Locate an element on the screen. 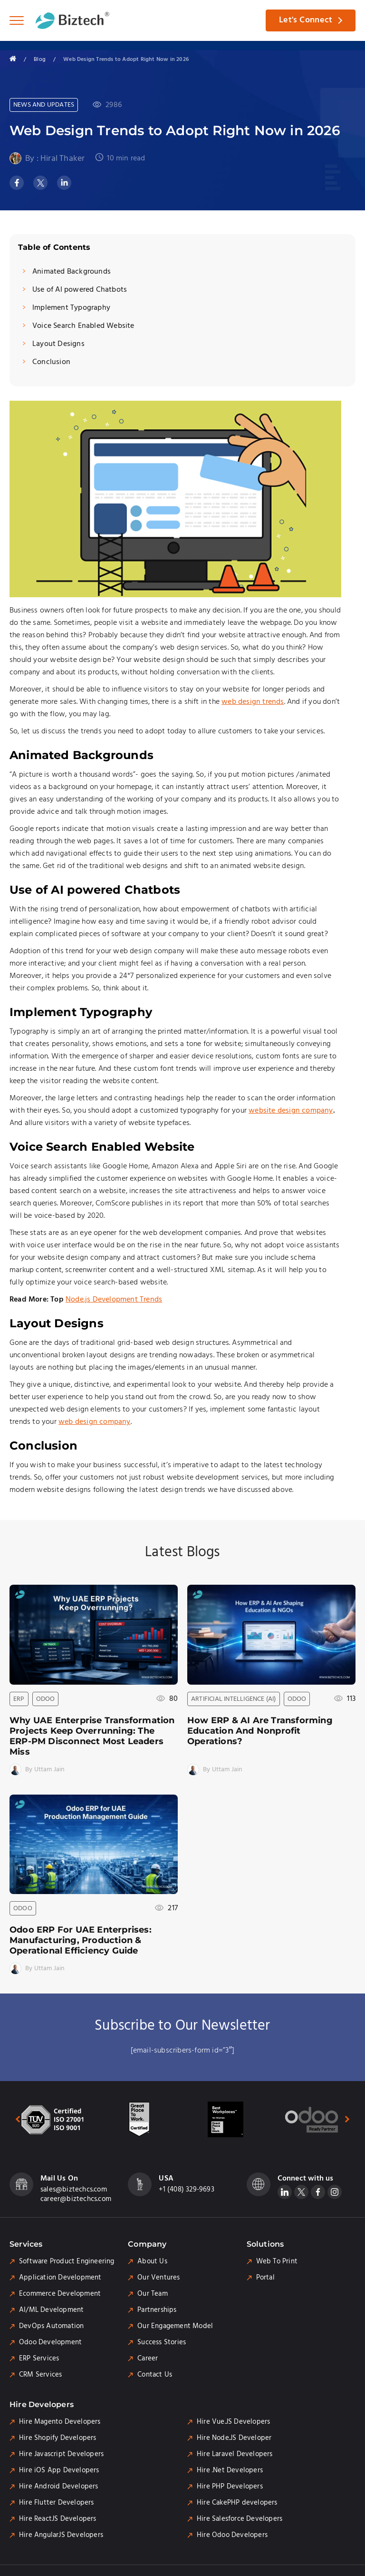 The image size is (365, 2576). +1 (408) 329-9693 is located at coordinates (186, 2190).